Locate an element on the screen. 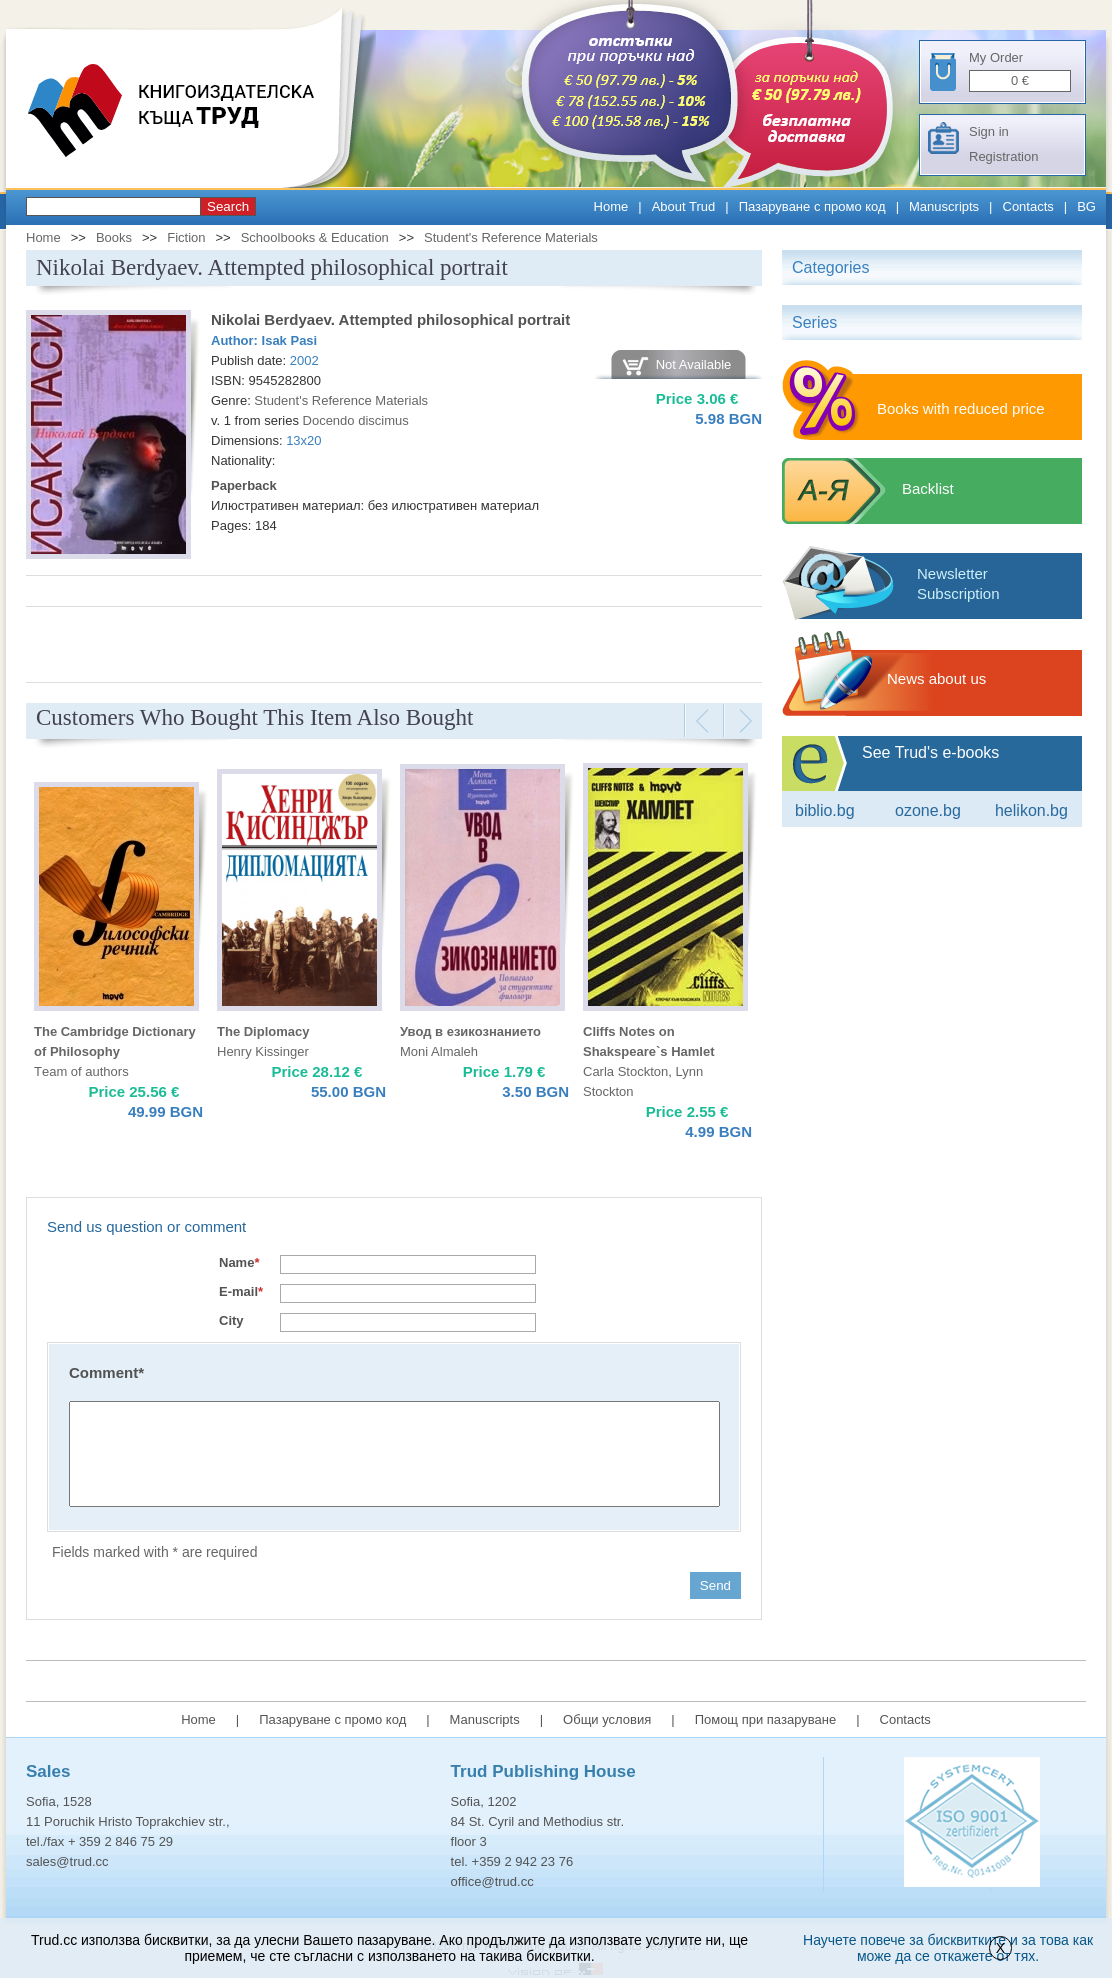  Home is located at coordinates (611, 206).